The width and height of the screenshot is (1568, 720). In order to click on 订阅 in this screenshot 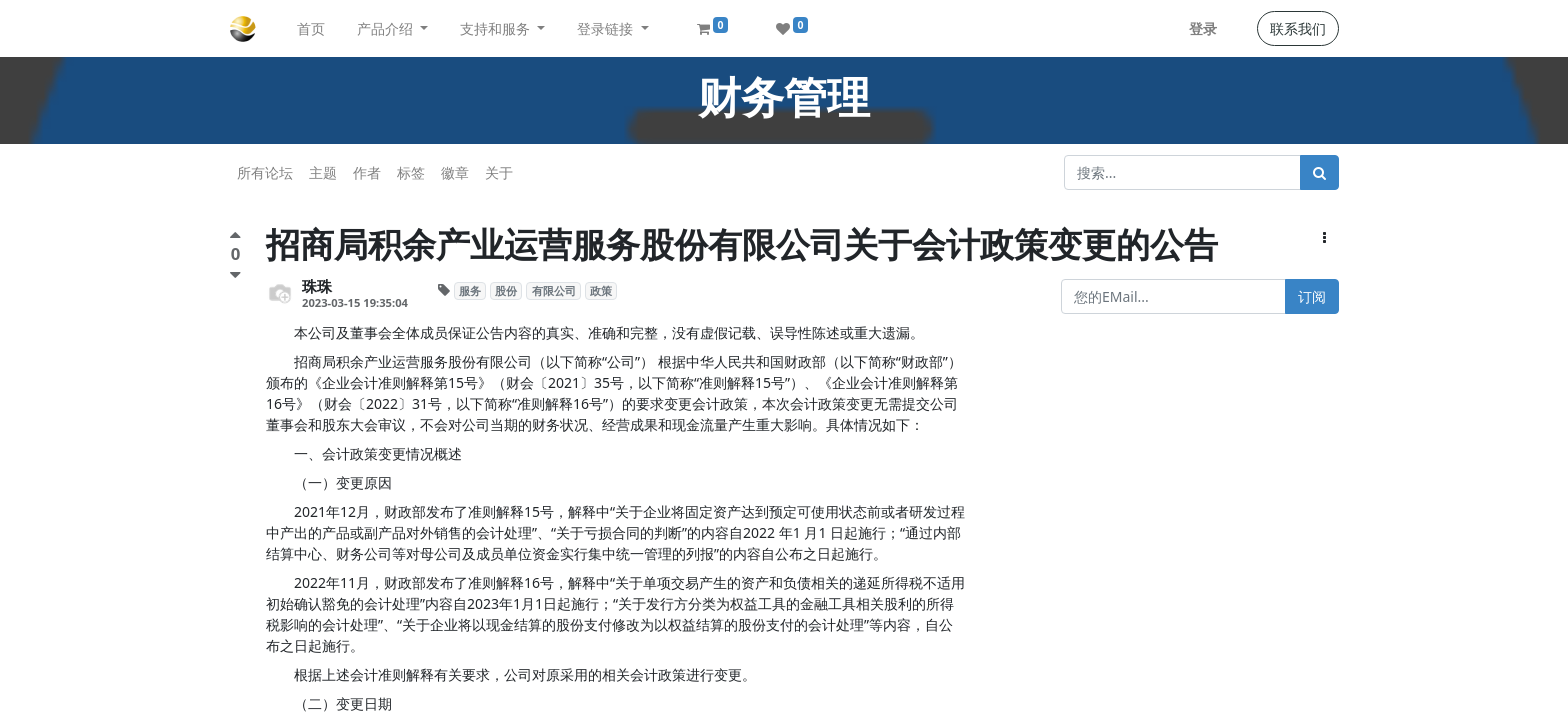, I will do `click(1312, 296)`.